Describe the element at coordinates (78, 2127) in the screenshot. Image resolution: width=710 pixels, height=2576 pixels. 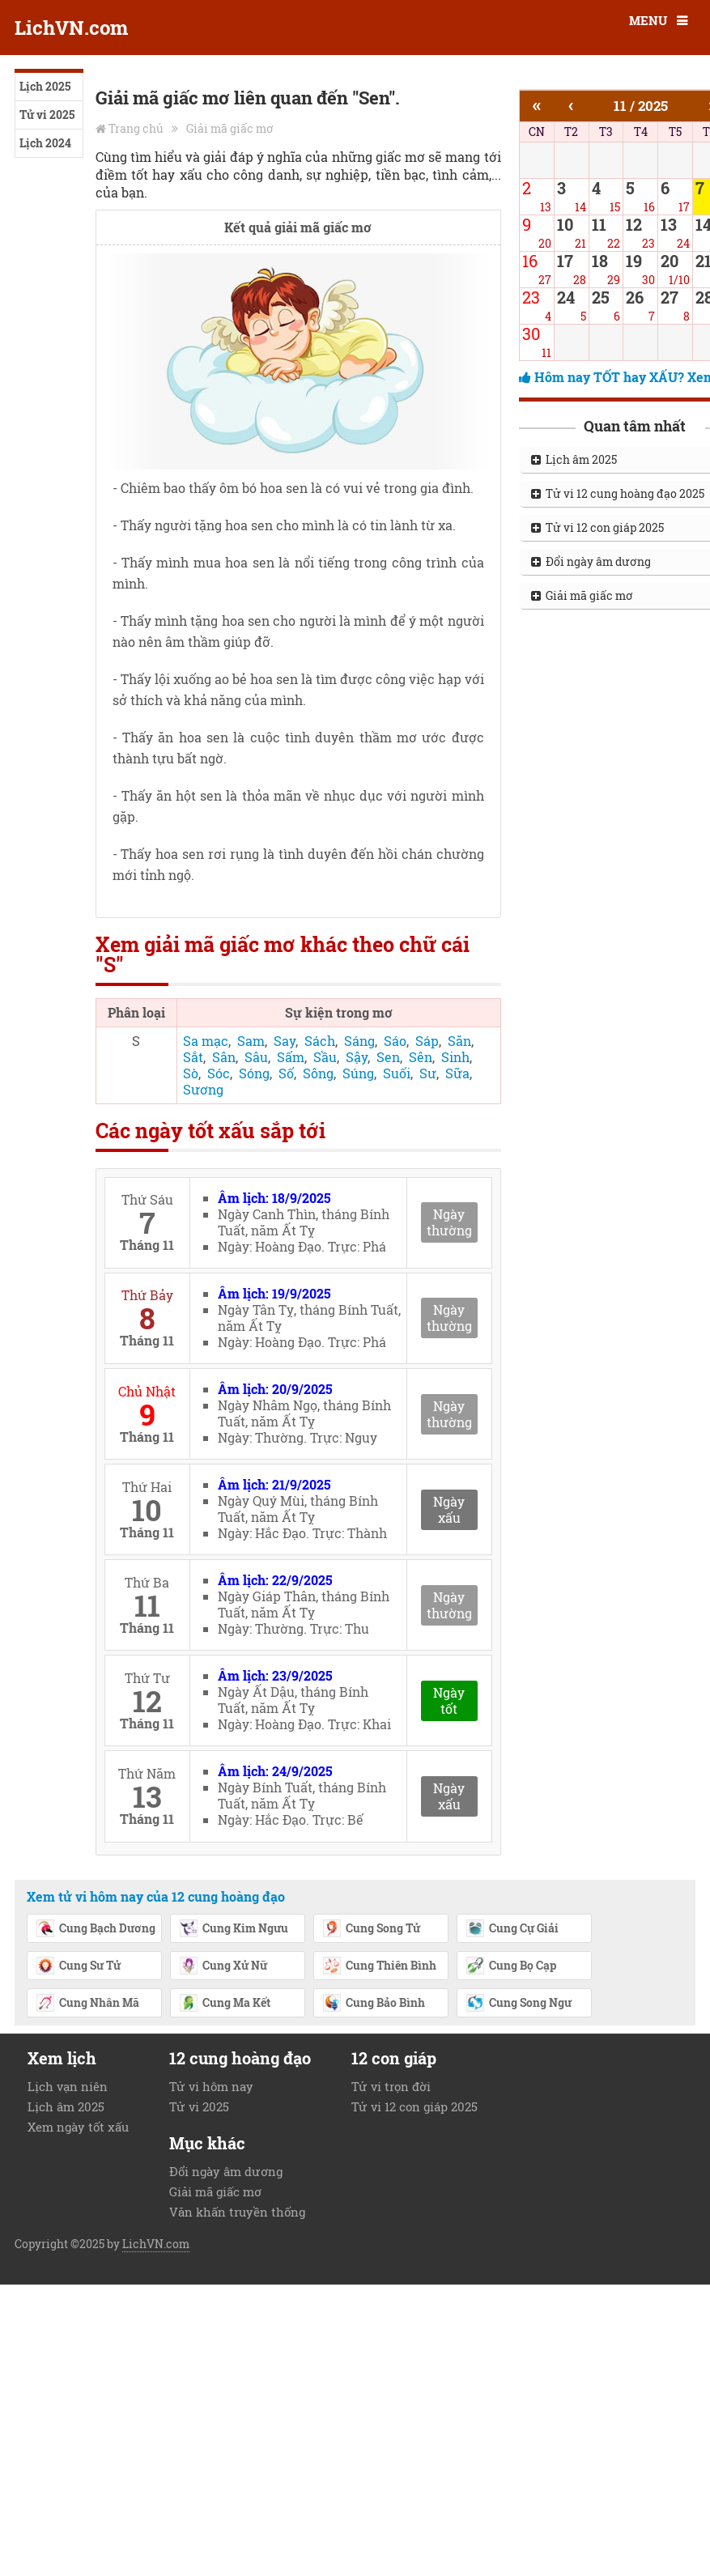
I see `Xem ngày tốt xấu` at that location.